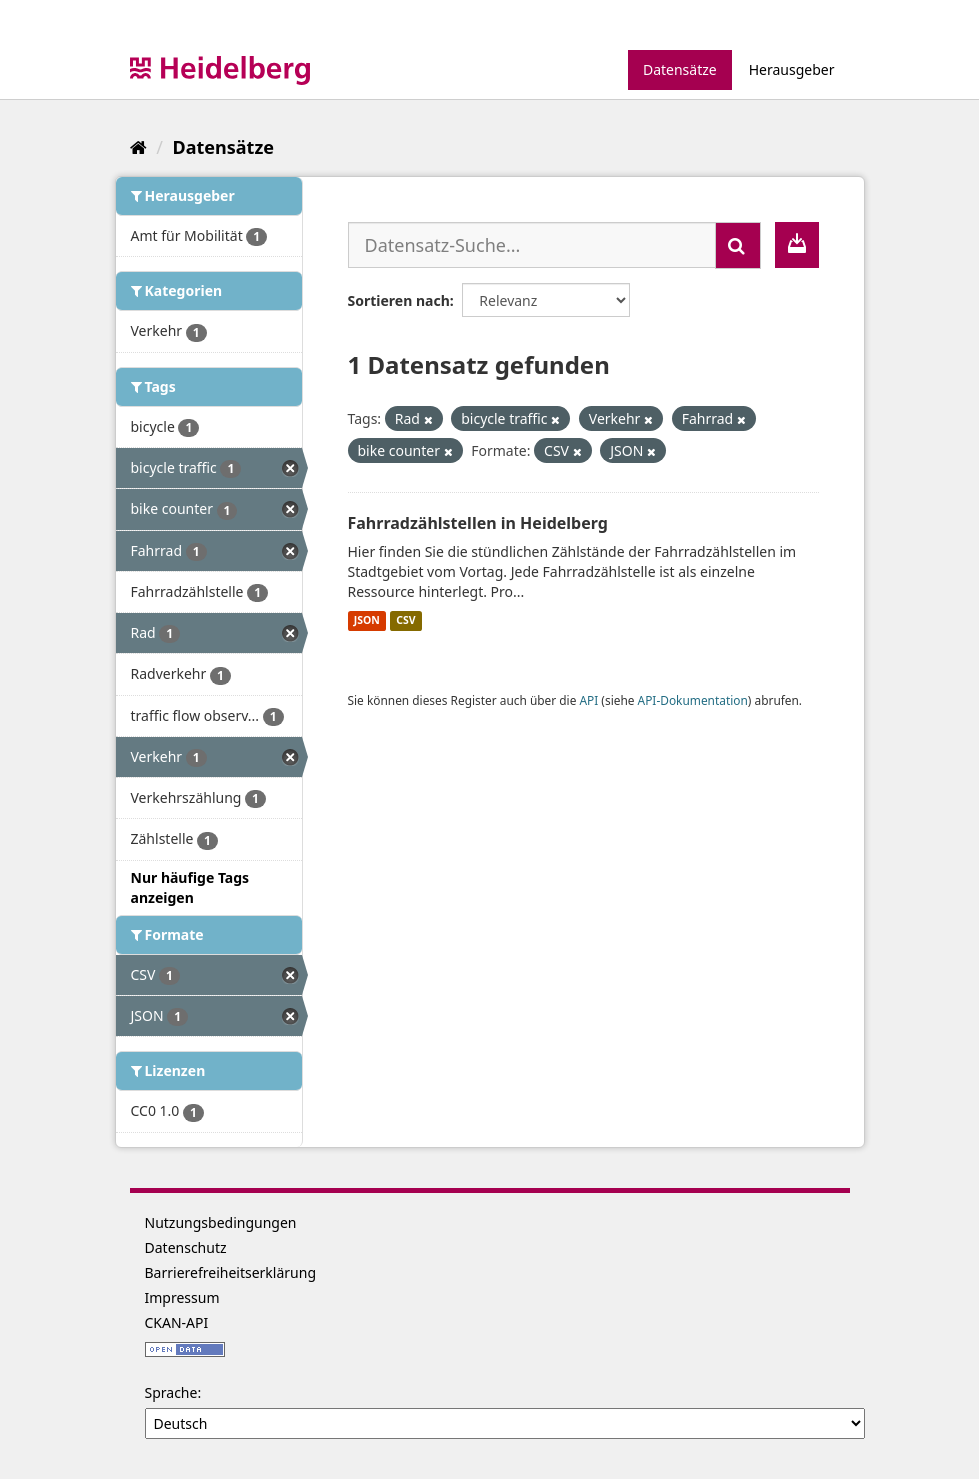 The width and height of the screenshot is (979, 1479). I want to click on Datensätze, so click(680, 69).